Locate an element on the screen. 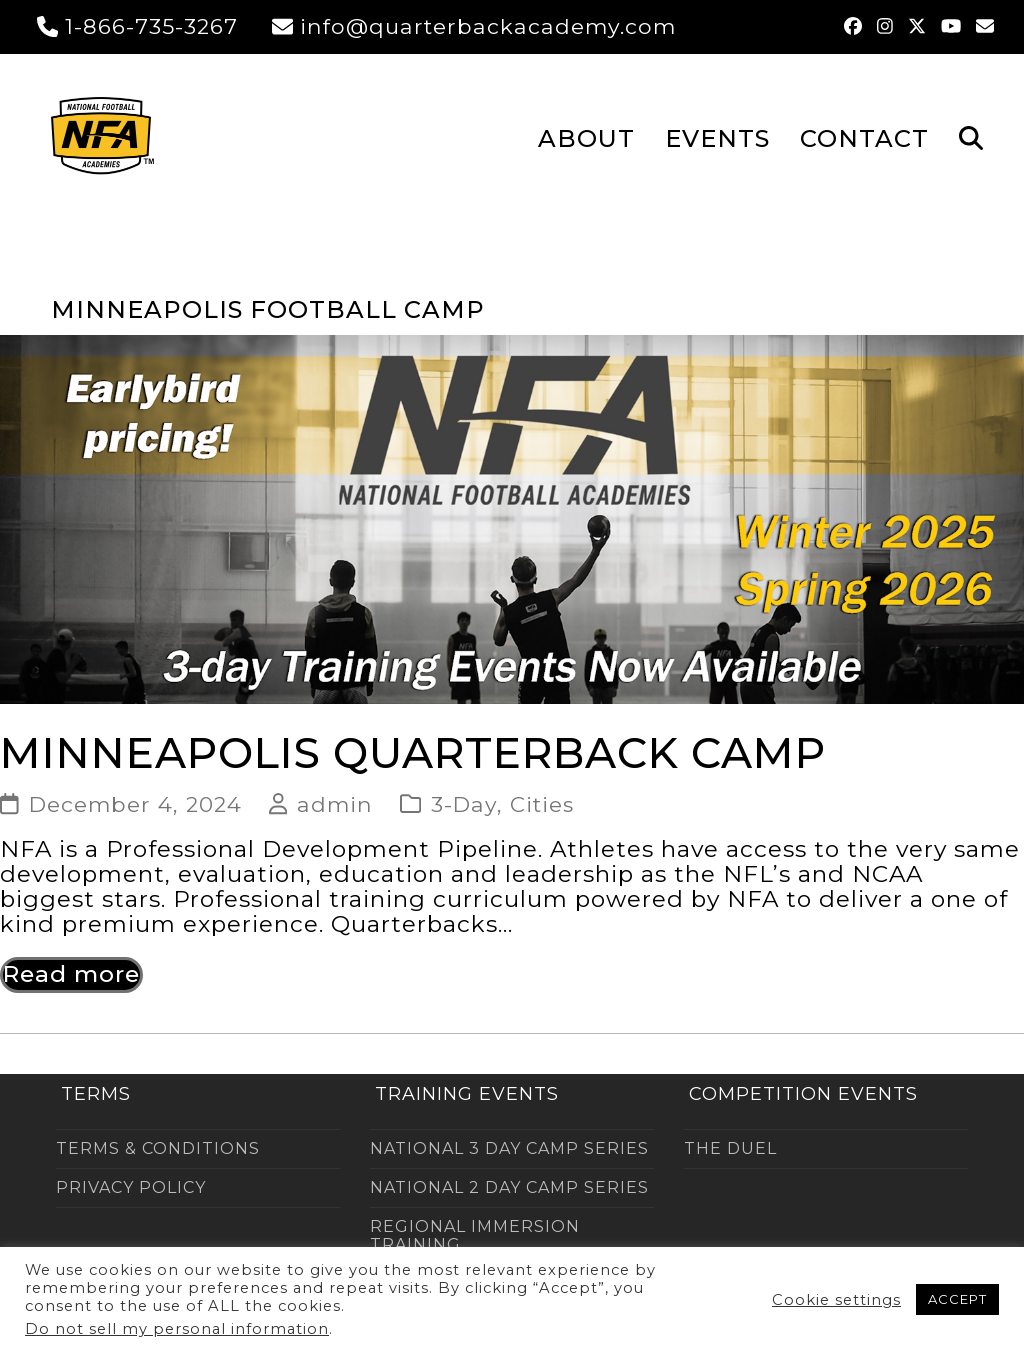 The width and height of the screenshot is (1024, 1352). Do not sell my personal information is located at coordinates (177, 1329).